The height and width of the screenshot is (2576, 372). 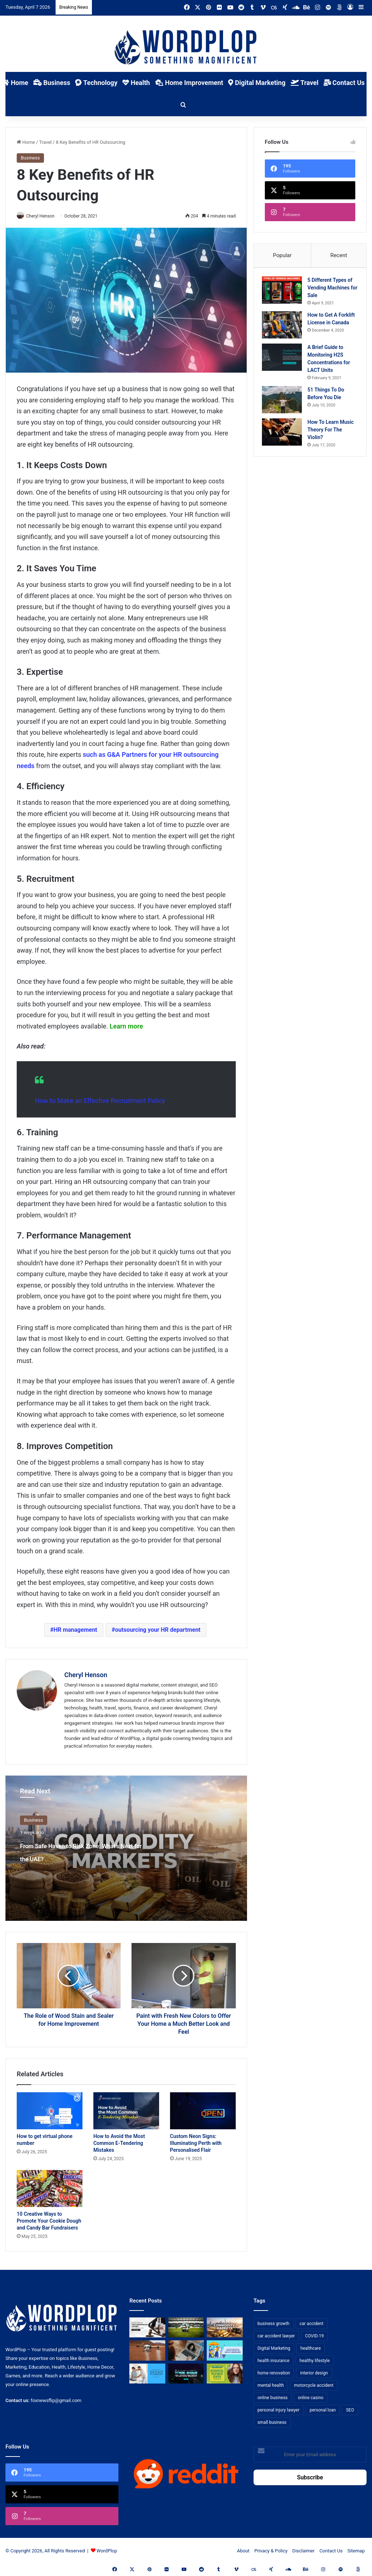 I want to click on car accident lawyer [car accident lawyer (7 items)], so click(x=276, y=2336).